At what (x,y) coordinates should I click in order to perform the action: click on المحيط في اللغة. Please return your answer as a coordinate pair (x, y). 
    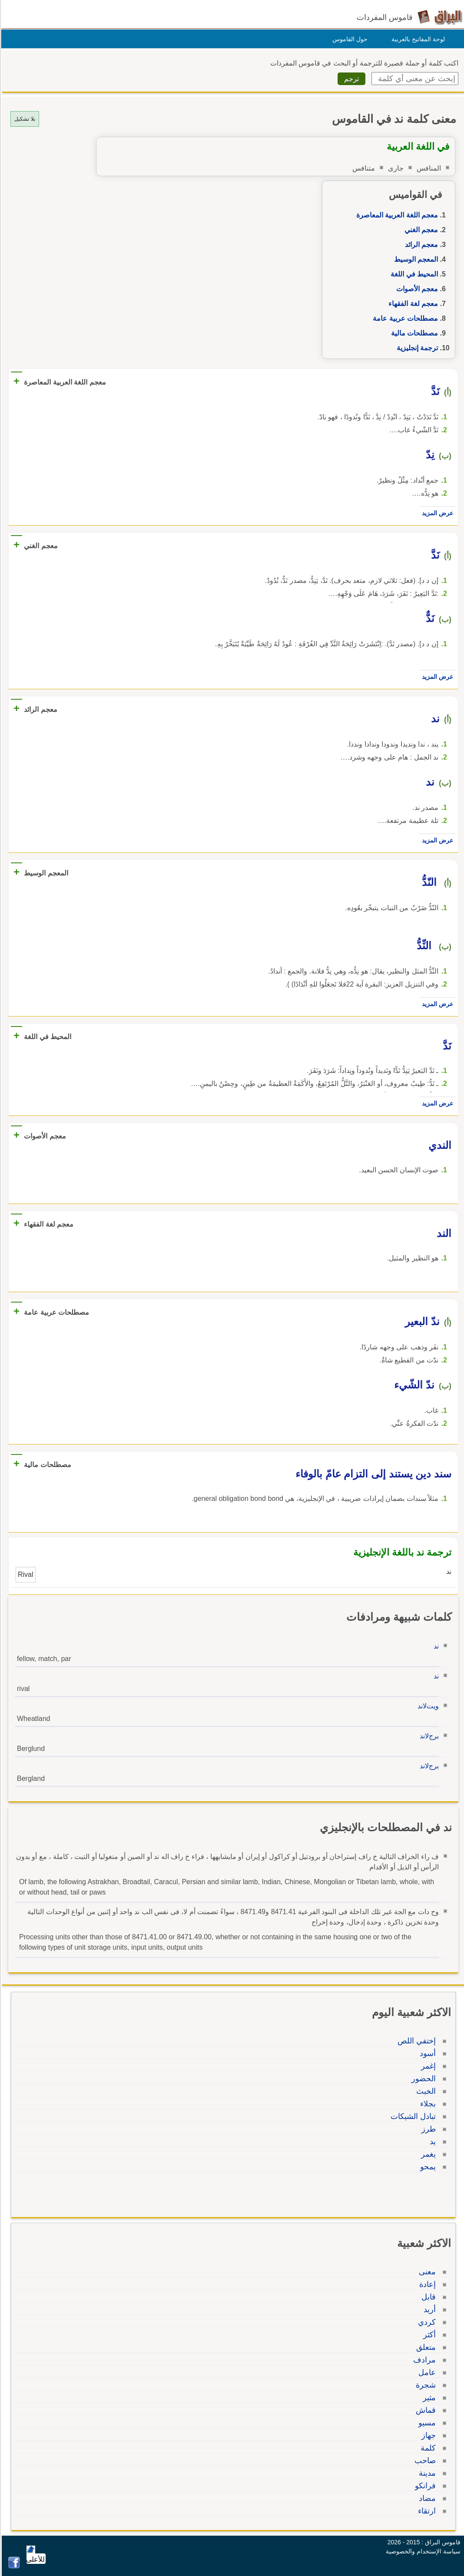
    Looking at the image, I should click on (413, 274).